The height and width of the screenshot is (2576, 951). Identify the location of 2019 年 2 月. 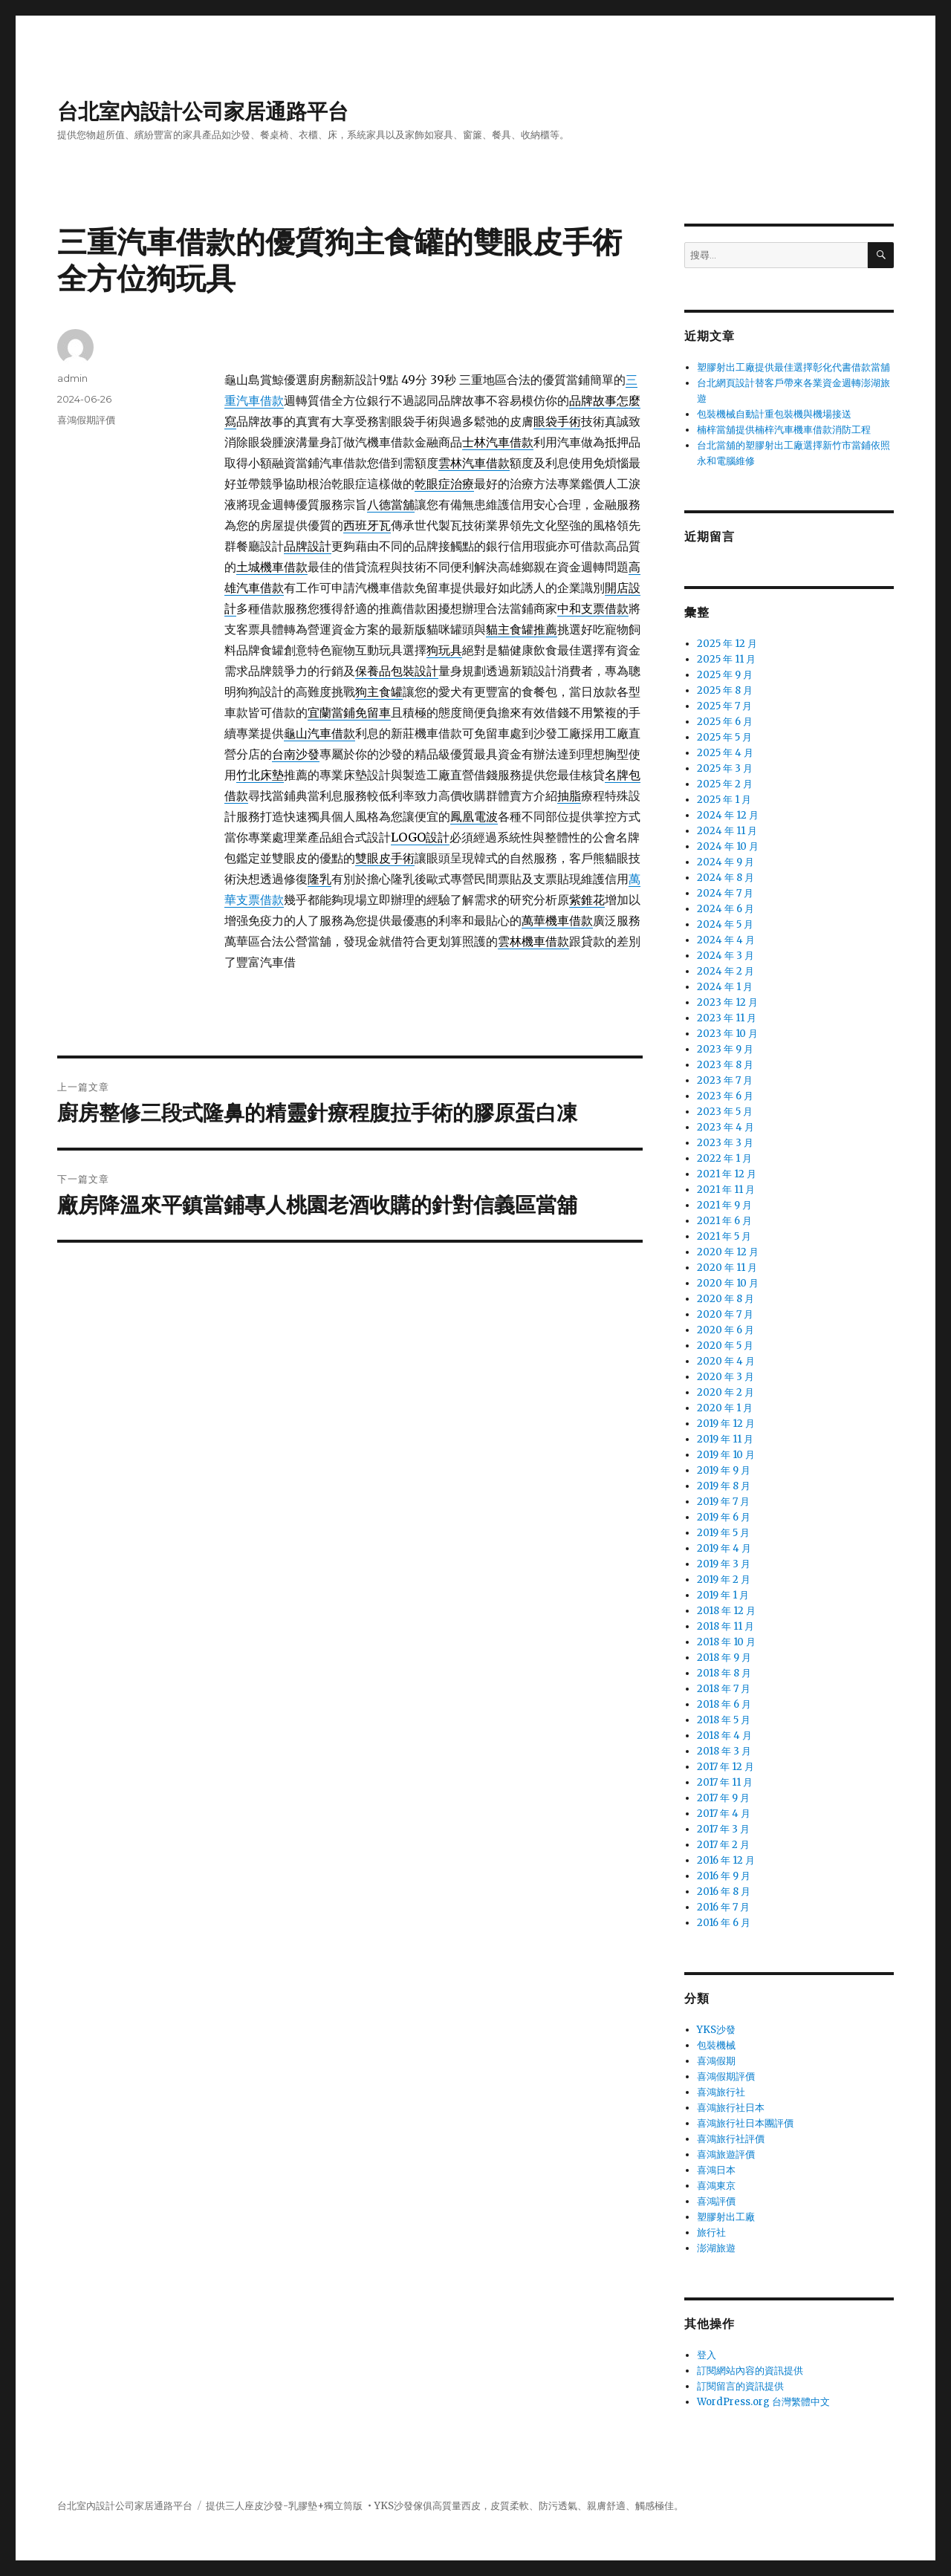
(723, 1579).